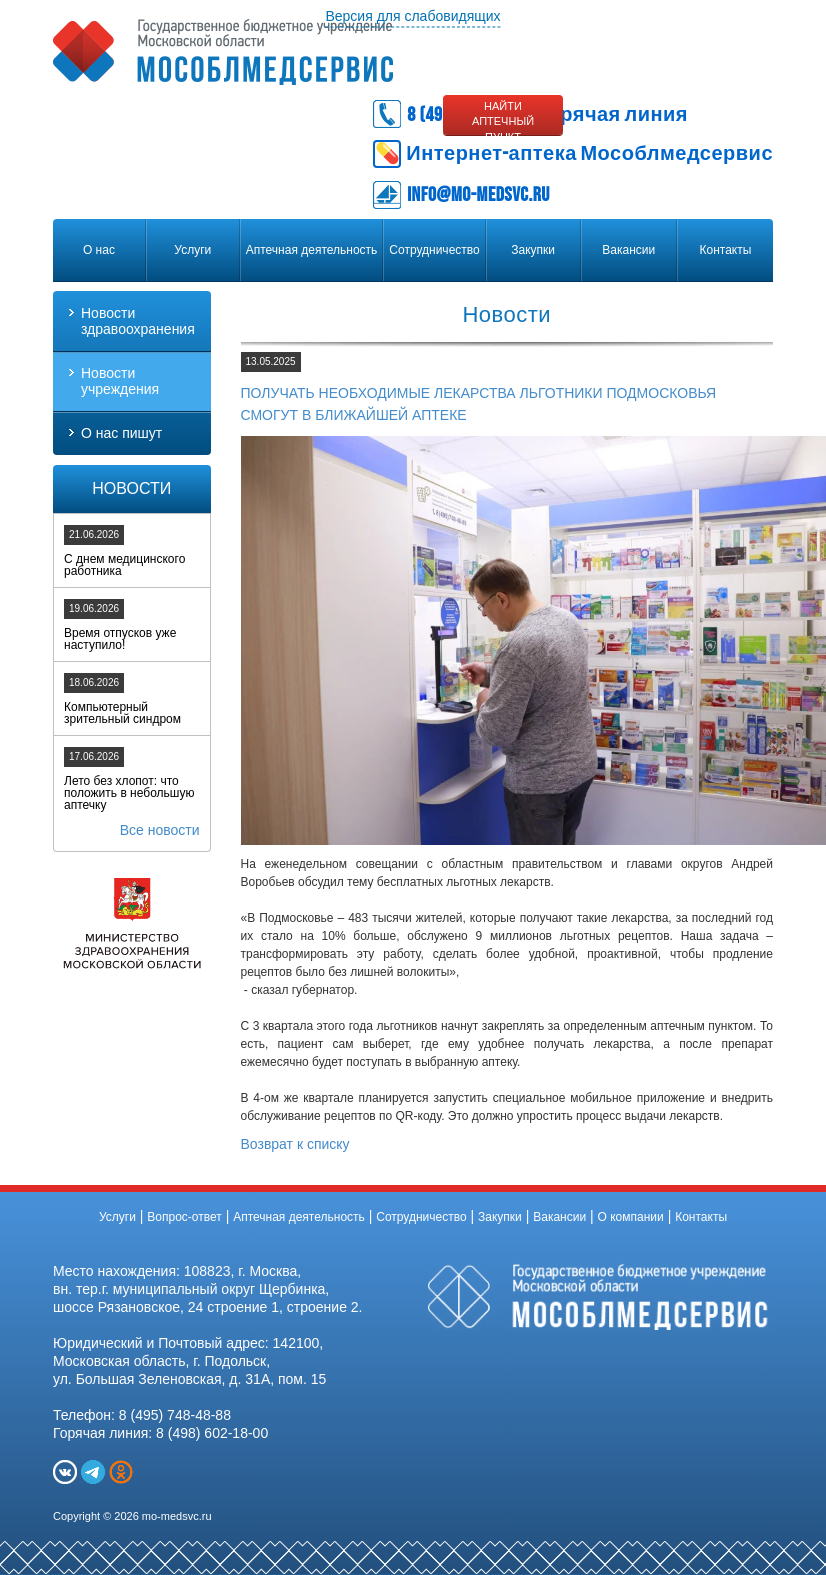  I want to click on Все новости, so click(160, 830).